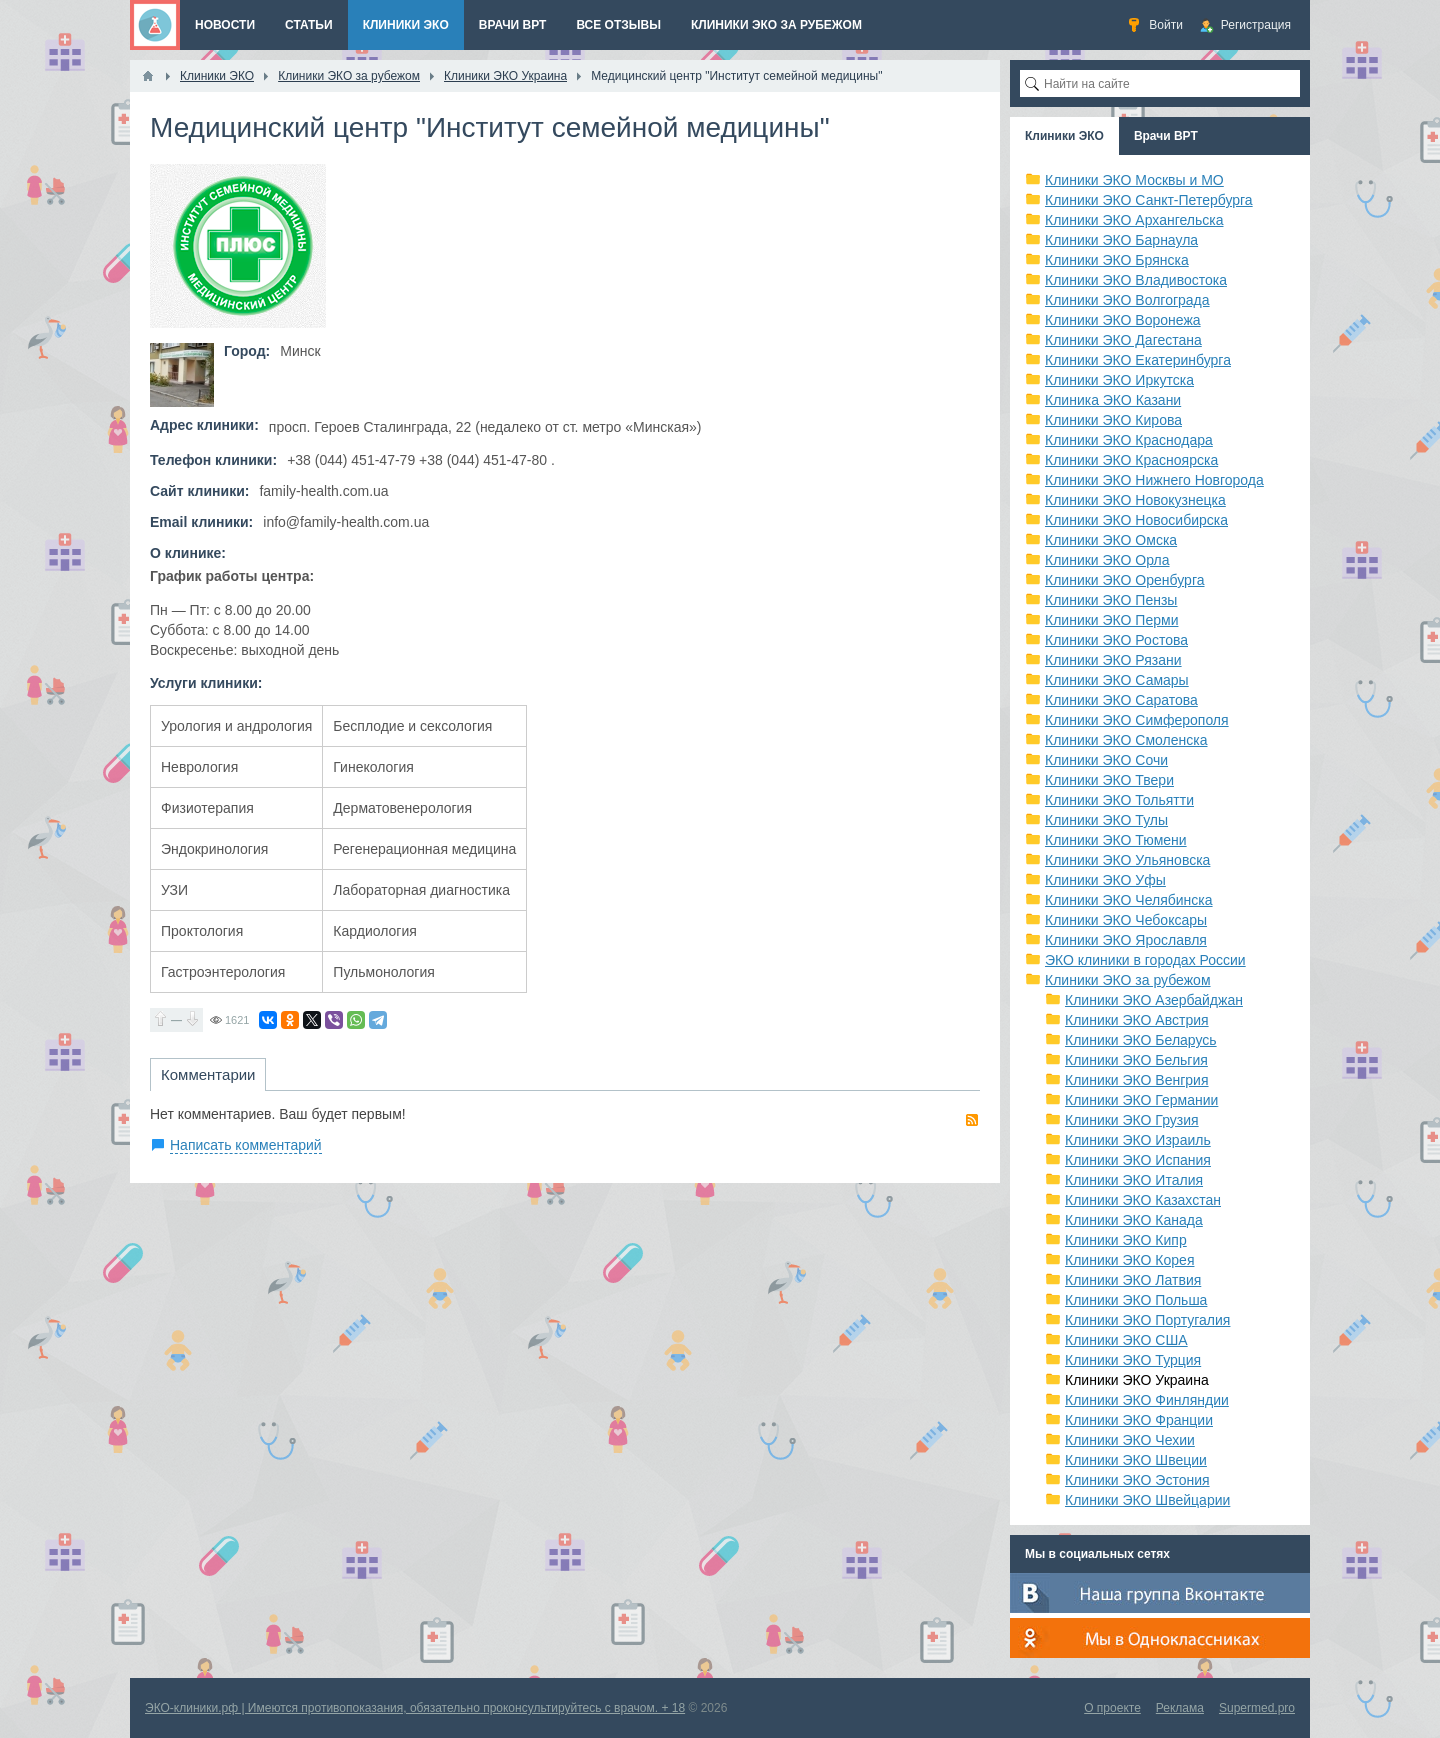 The width and height of the screenshot is (1440, 1738). Describe the element at coordinates (1147, 1400) in the screenshot. I see `Клиники ЭКО Финляндии` at that location.